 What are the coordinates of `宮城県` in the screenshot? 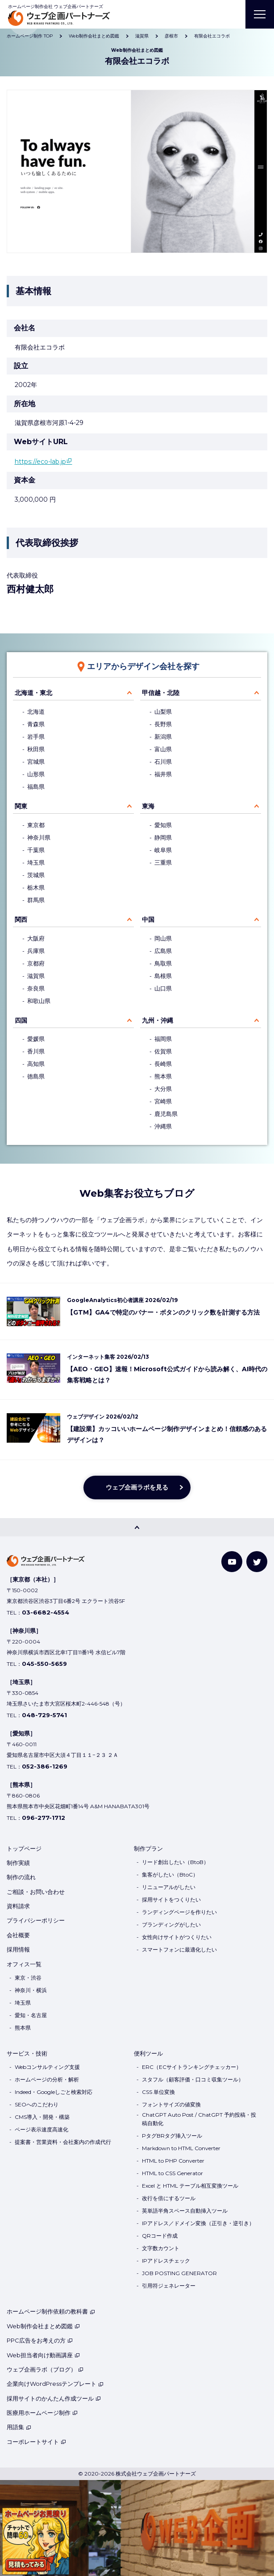 It's located at (36, 761).